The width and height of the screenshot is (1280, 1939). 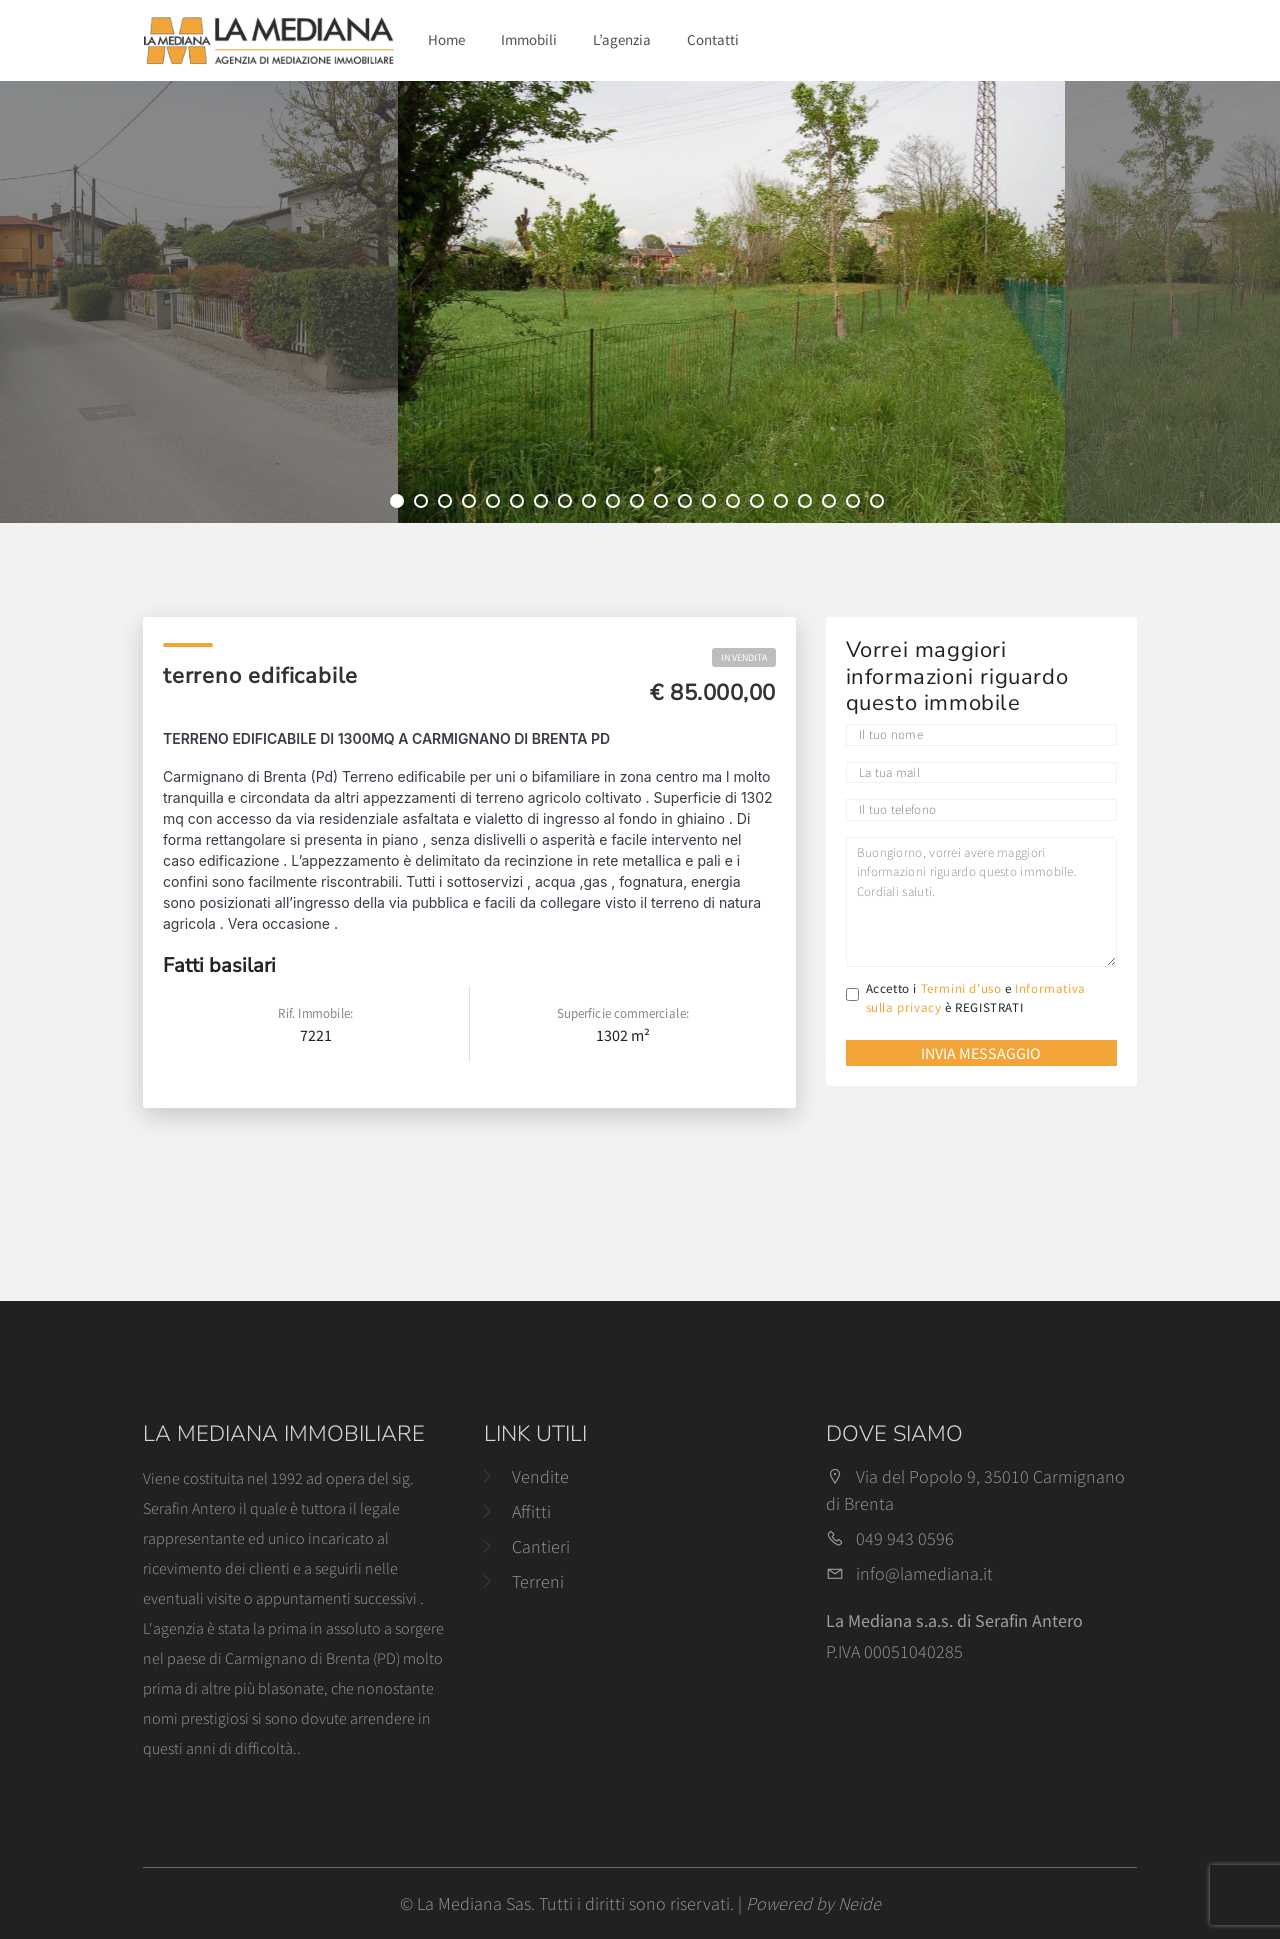 What do you see at coordinates (981, 902) in the screenshot?
I see `Buongiorno, vorrei avere maggiori informazioni riguardo questo immobile. Cordiali saluti.` at bounding box center [981, 902].